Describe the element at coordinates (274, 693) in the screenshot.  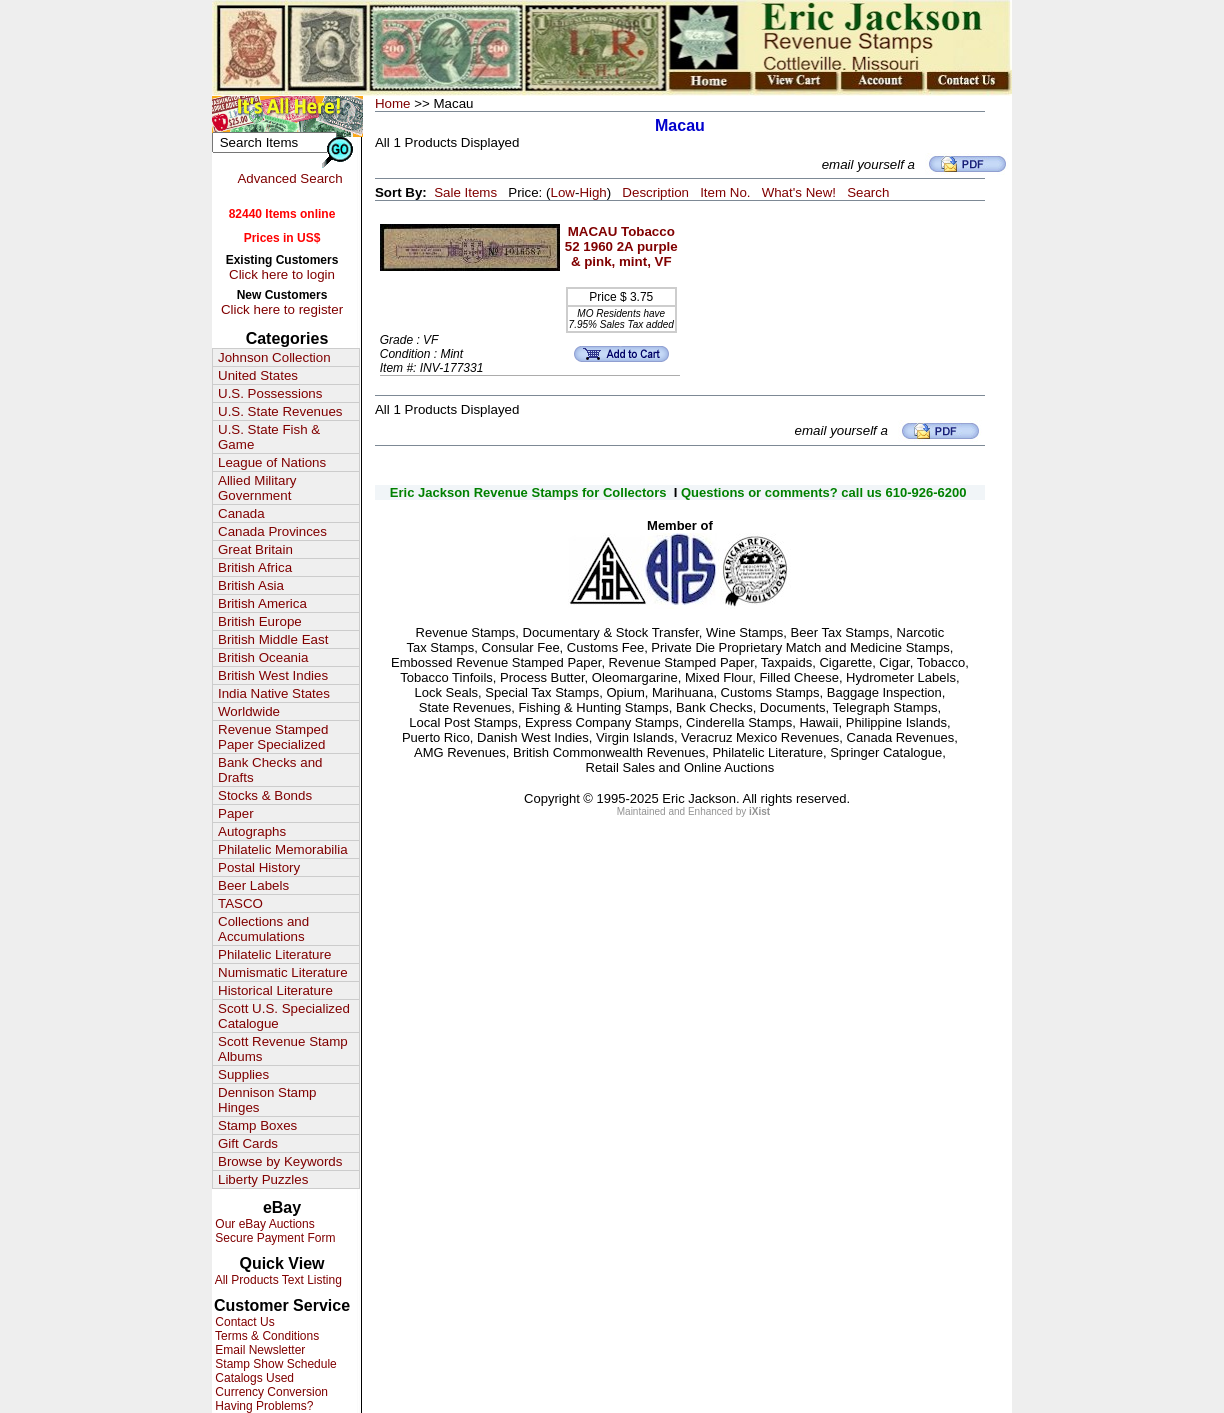
I see `India Native States` at that location.